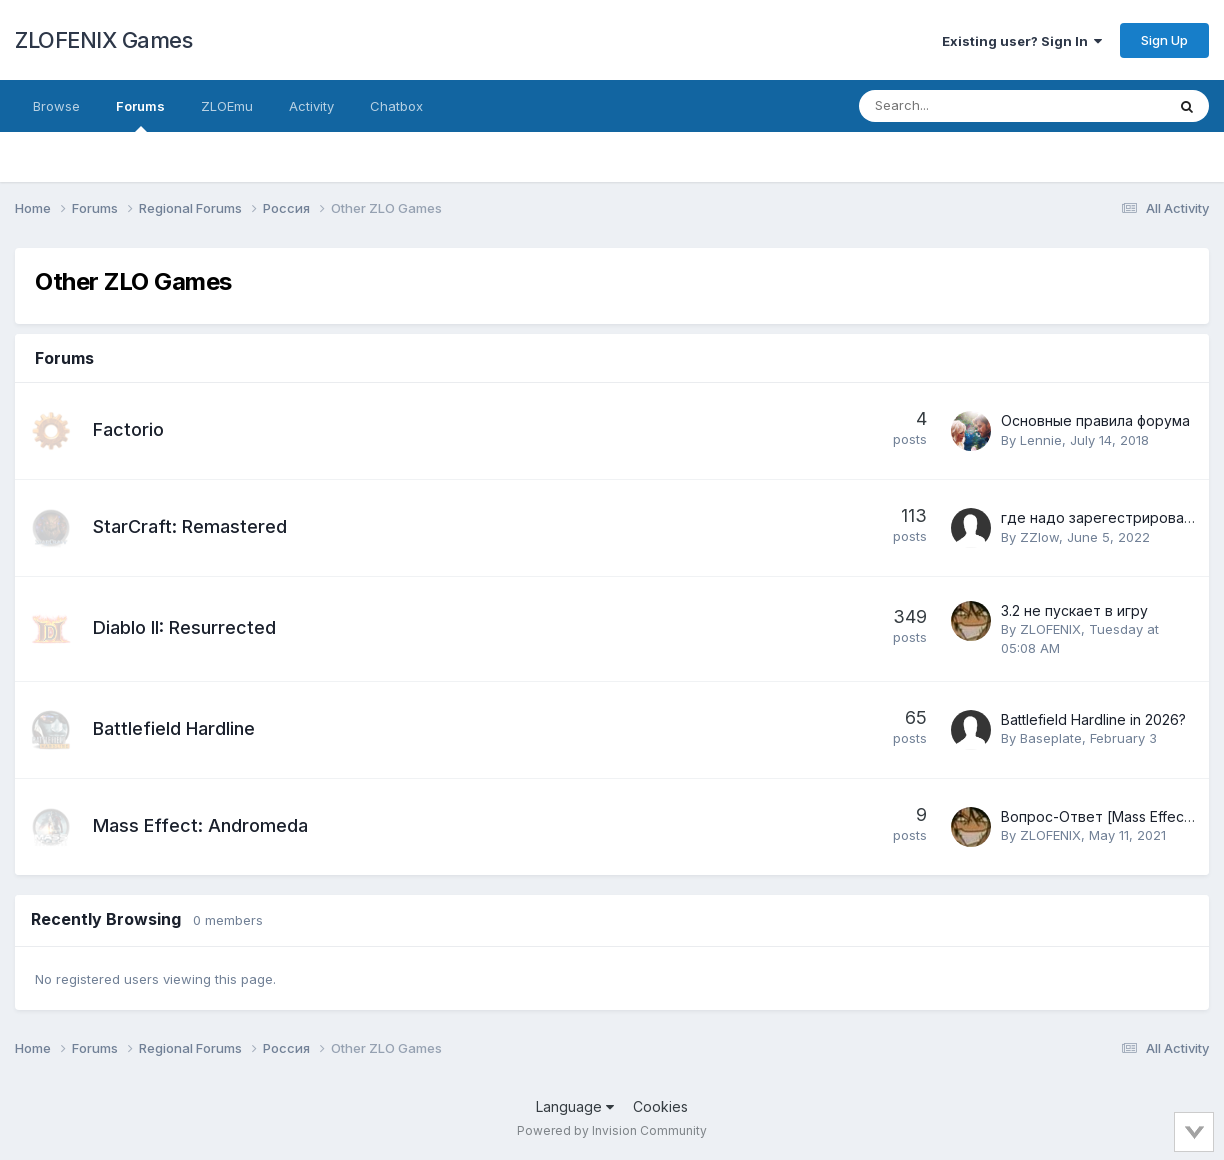 Image resolution: width=1224 pixels, height=1160 pixels. What do you see at coordinates (1095, 420) in the screenshot?
I see `Основные правила форума` at bounding box center [1095, 420].